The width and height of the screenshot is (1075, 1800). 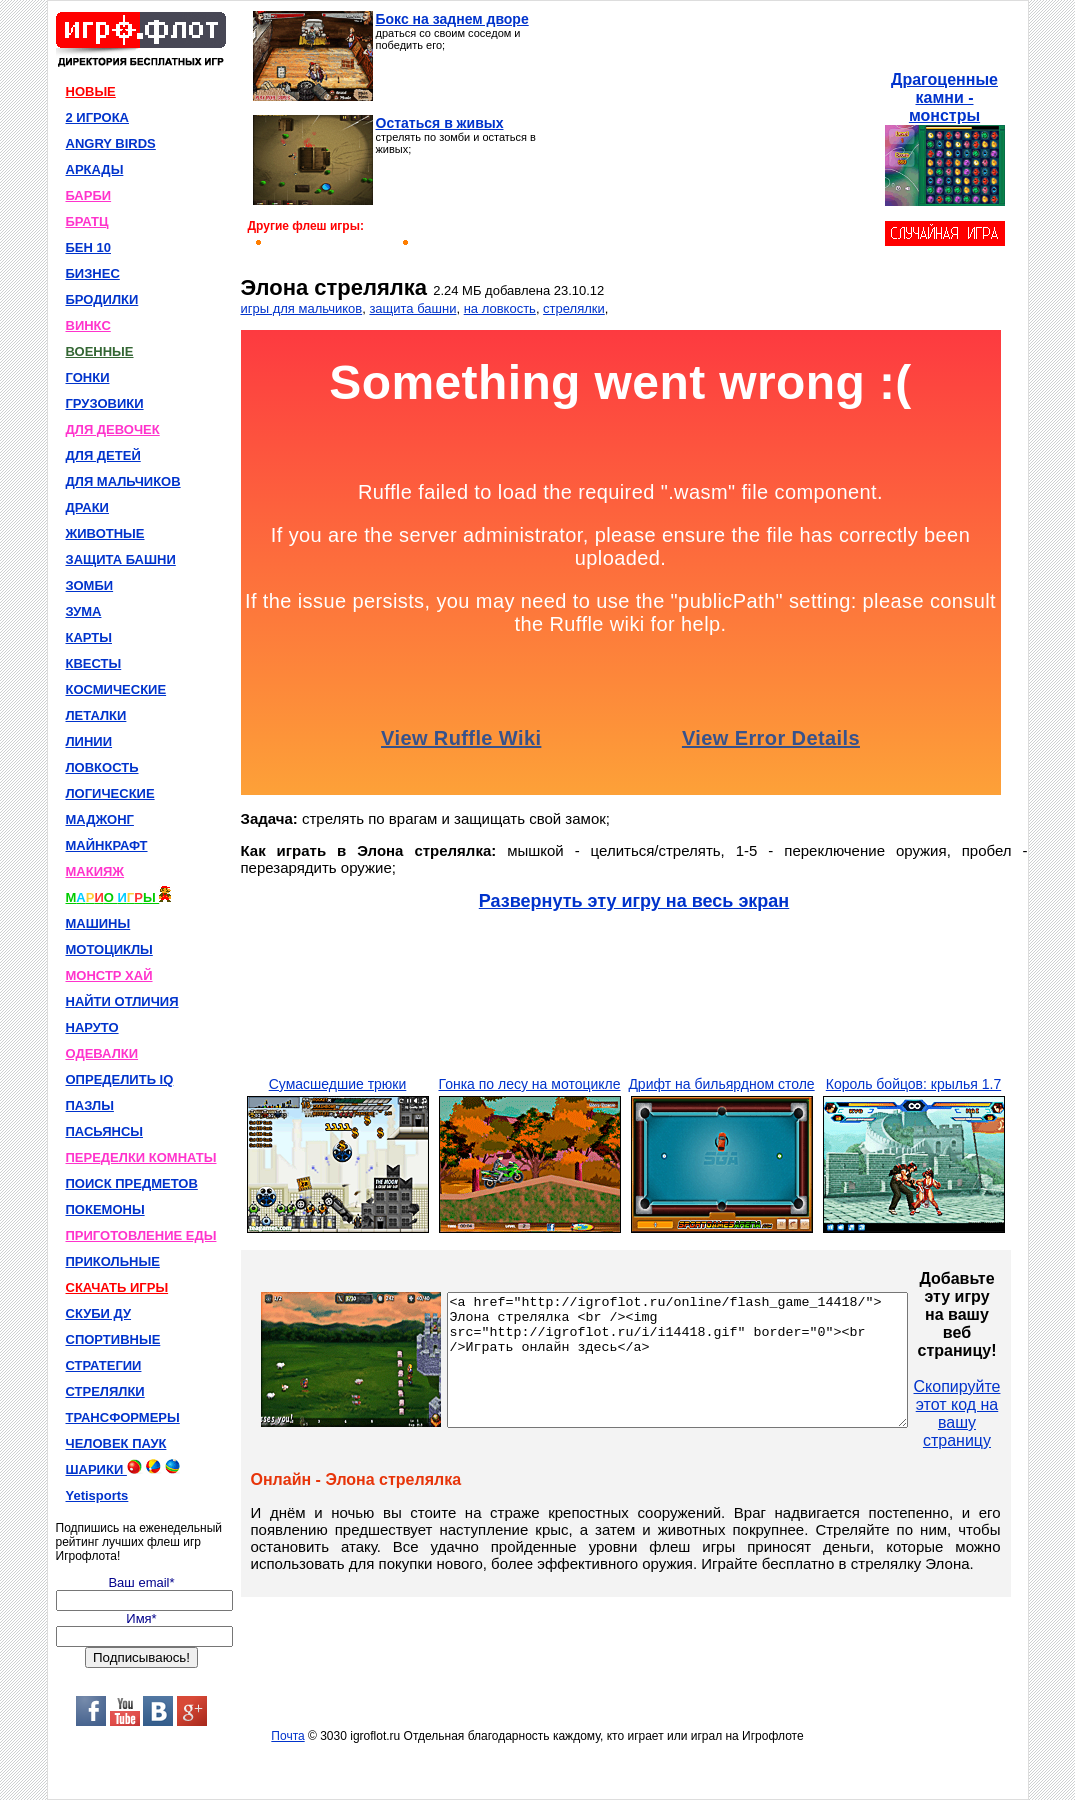 What do you see at coordinates (105, 1131) in the screenshot?
I see `ПАСЬЯНСЫ` at bounding box center [105, 1131].